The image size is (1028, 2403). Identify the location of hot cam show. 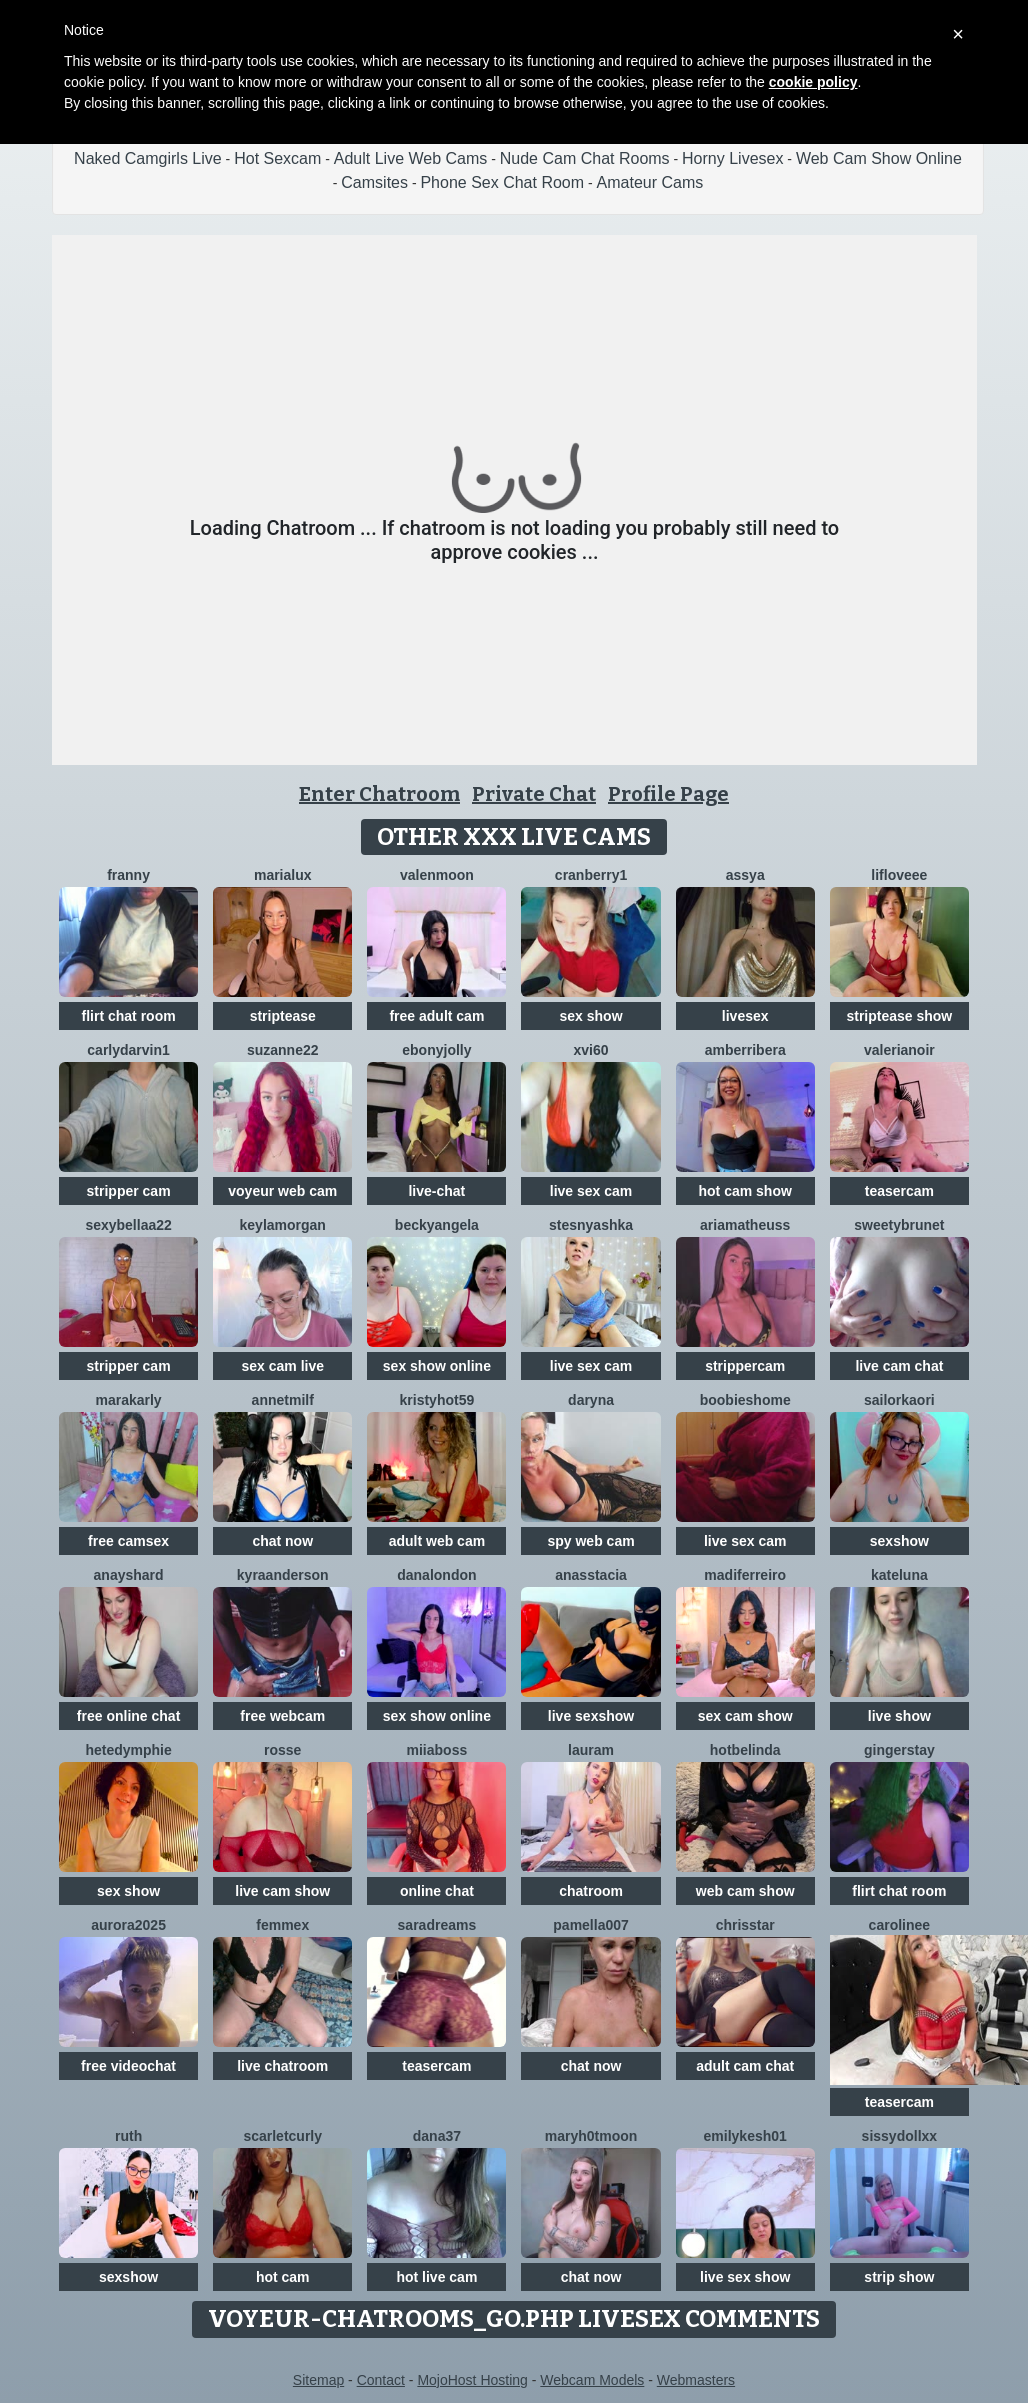
(745, 1191).